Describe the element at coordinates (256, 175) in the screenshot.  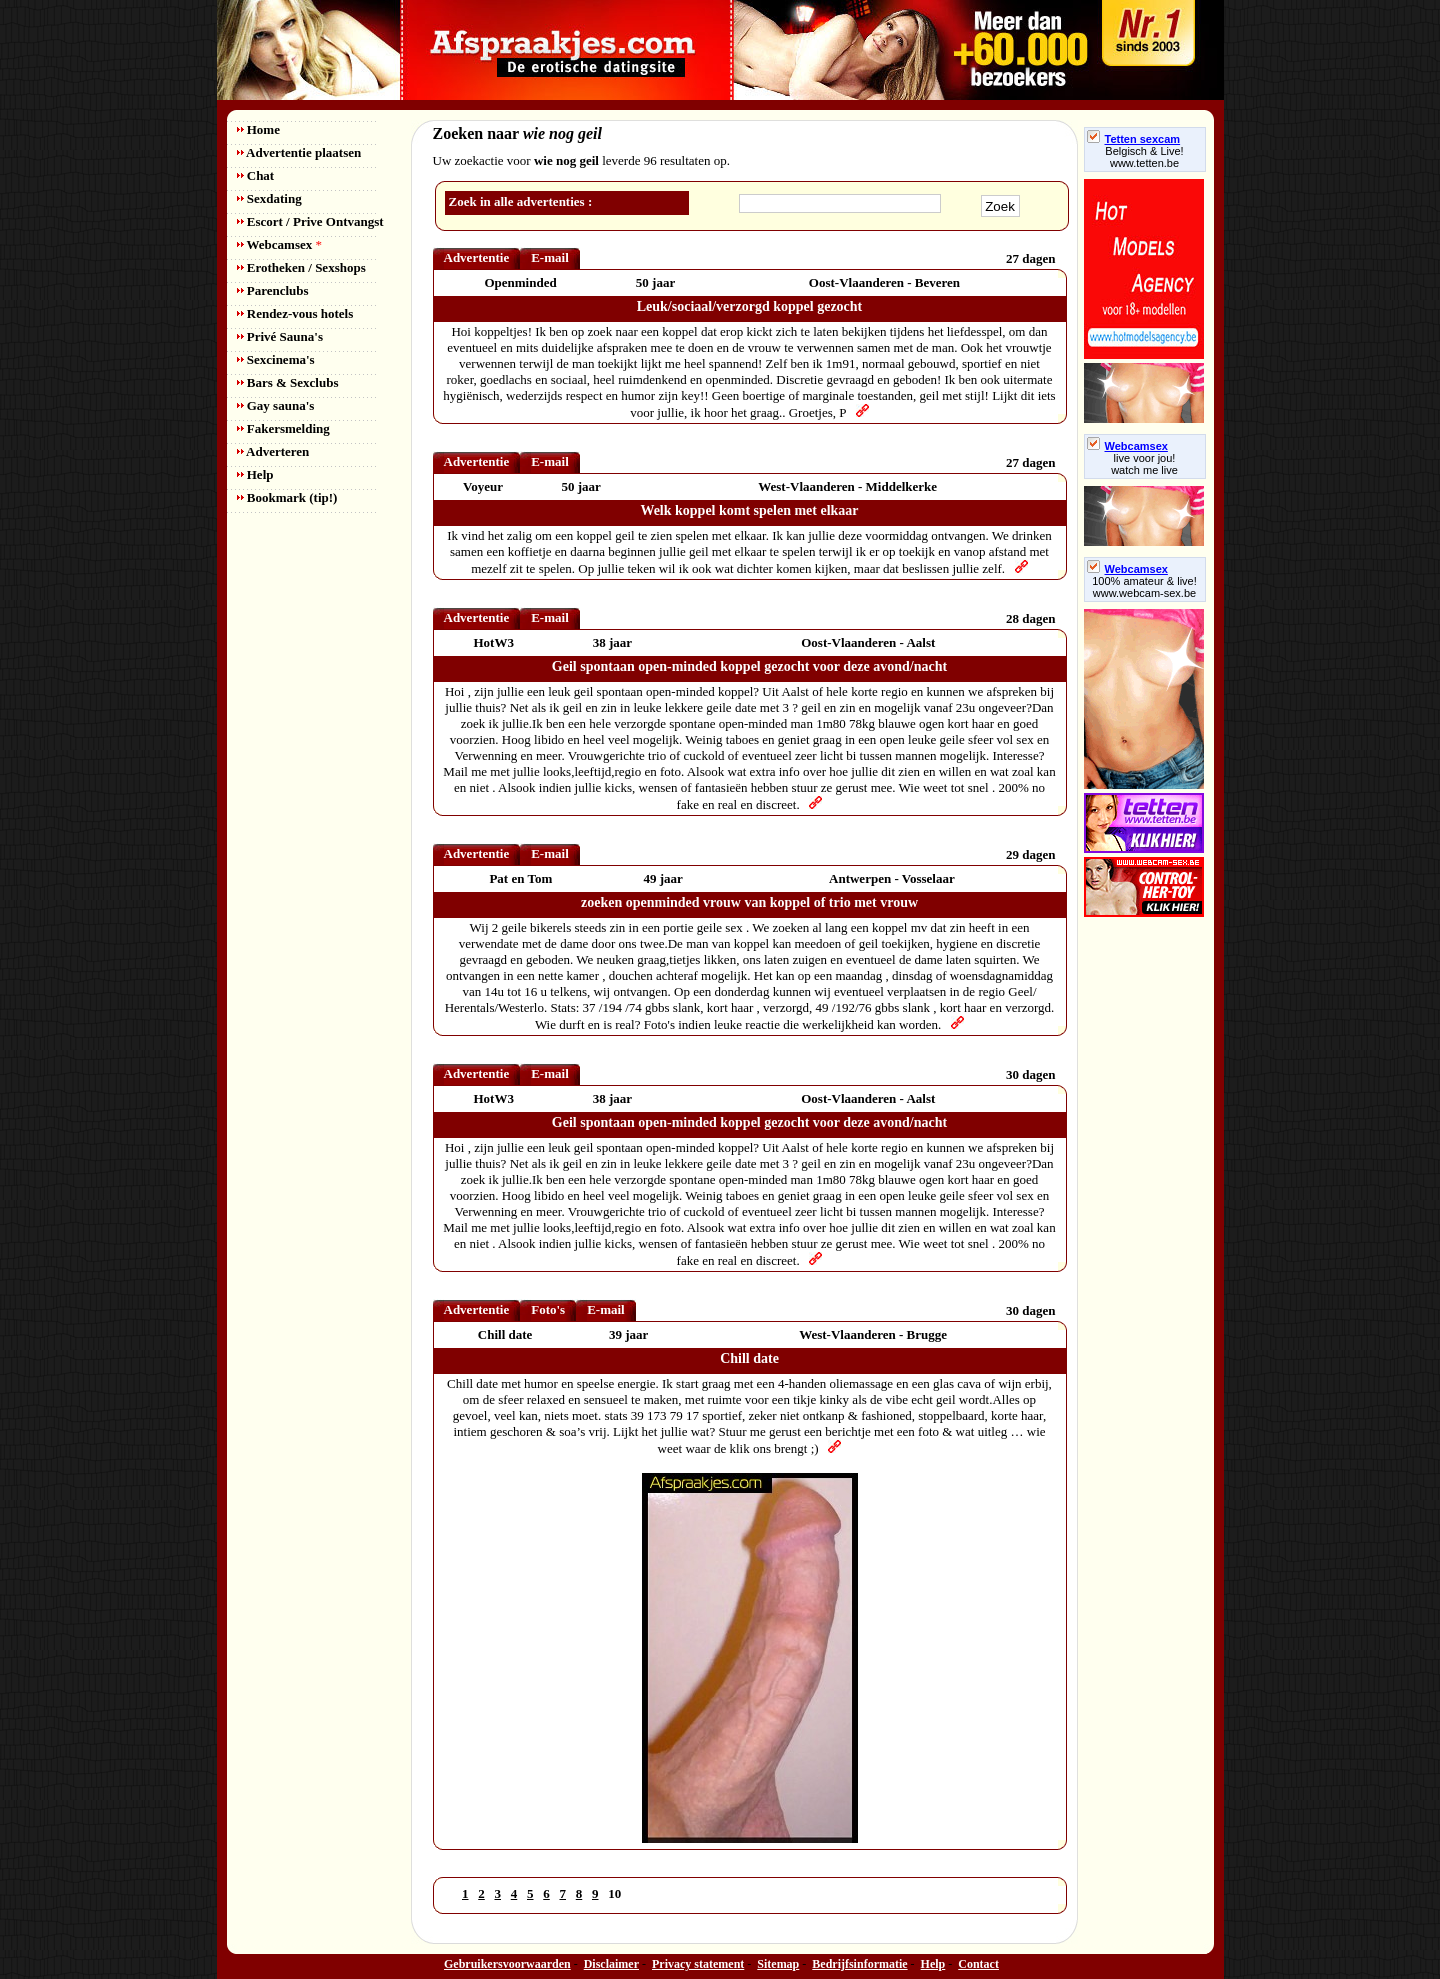
I see `Chat` at that location.